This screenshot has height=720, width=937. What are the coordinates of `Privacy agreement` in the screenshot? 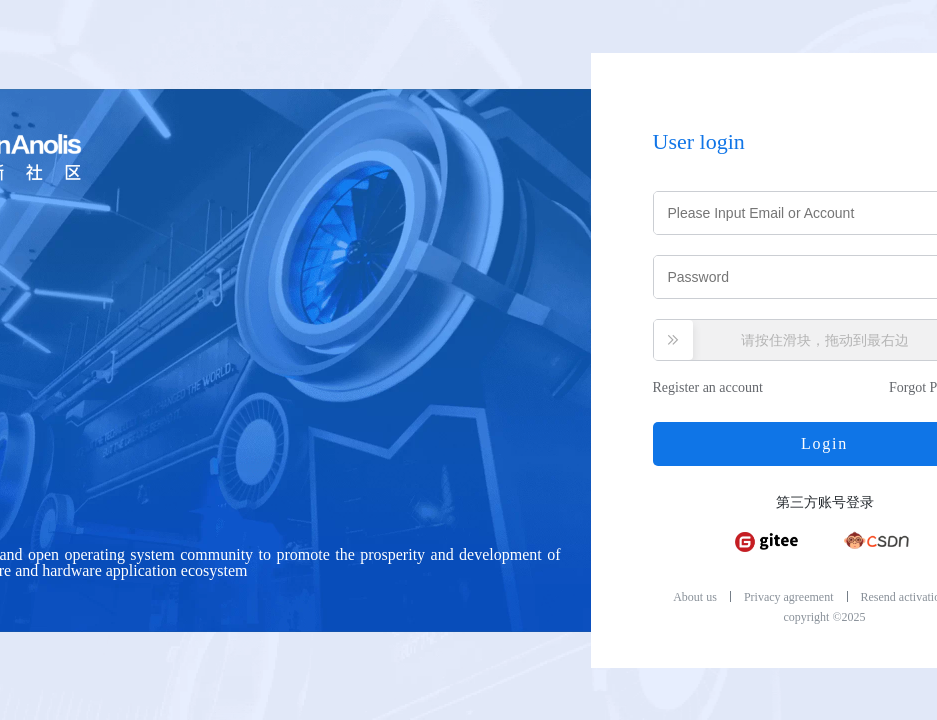 It's located at (789, 597).